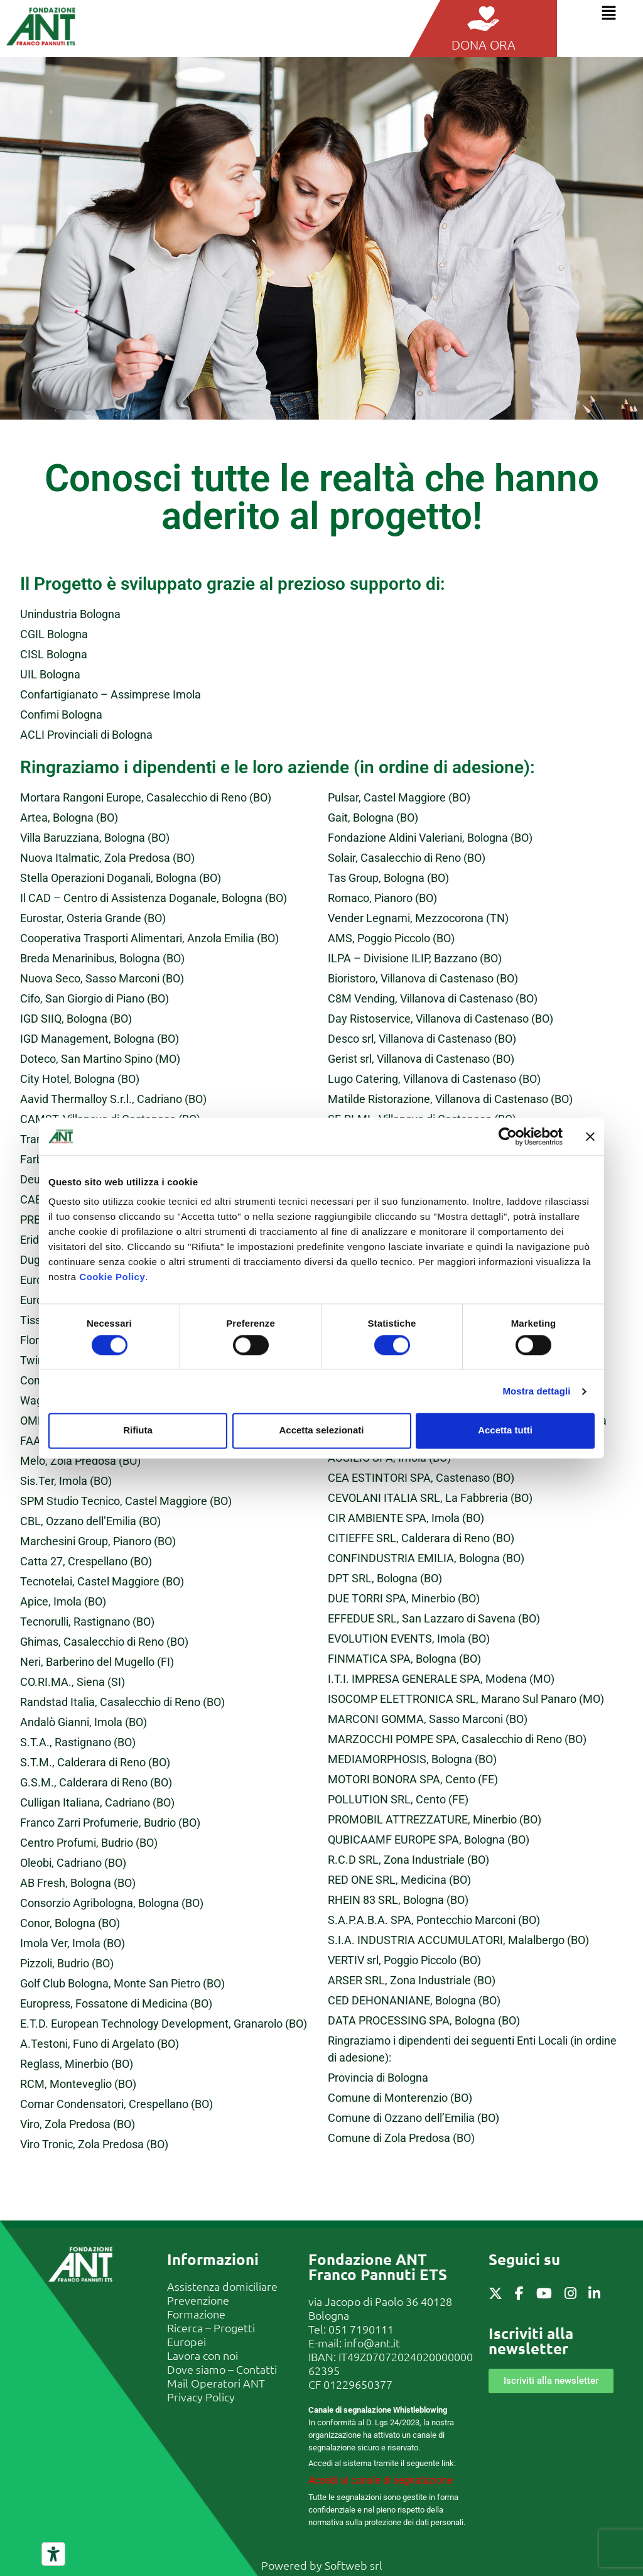  Describe the element at coordinates (380, 2480) in the screenshot. I see `Accedi al canale di segnalazione` at that location.